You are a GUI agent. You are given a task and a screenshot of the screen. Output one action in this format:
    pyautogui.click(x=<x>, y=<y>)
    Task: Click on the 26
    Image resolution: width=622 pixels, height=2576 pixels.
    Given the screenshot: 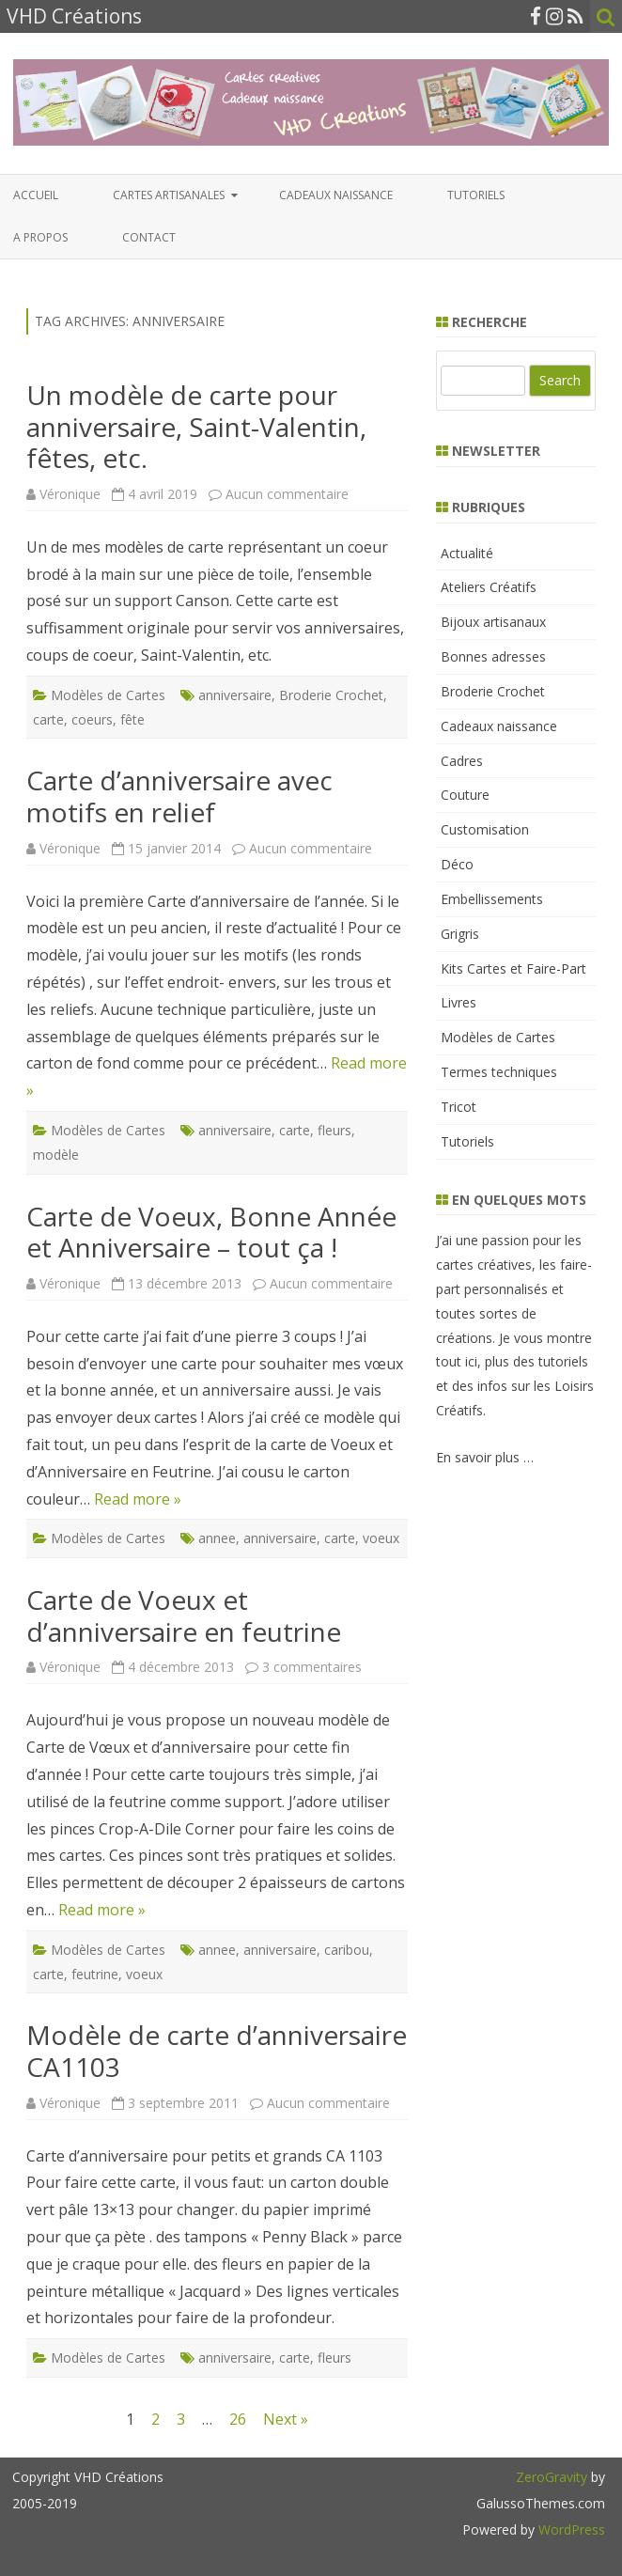 What is the action you would take?
    pyautogui.click(x=237, y=2419)
    